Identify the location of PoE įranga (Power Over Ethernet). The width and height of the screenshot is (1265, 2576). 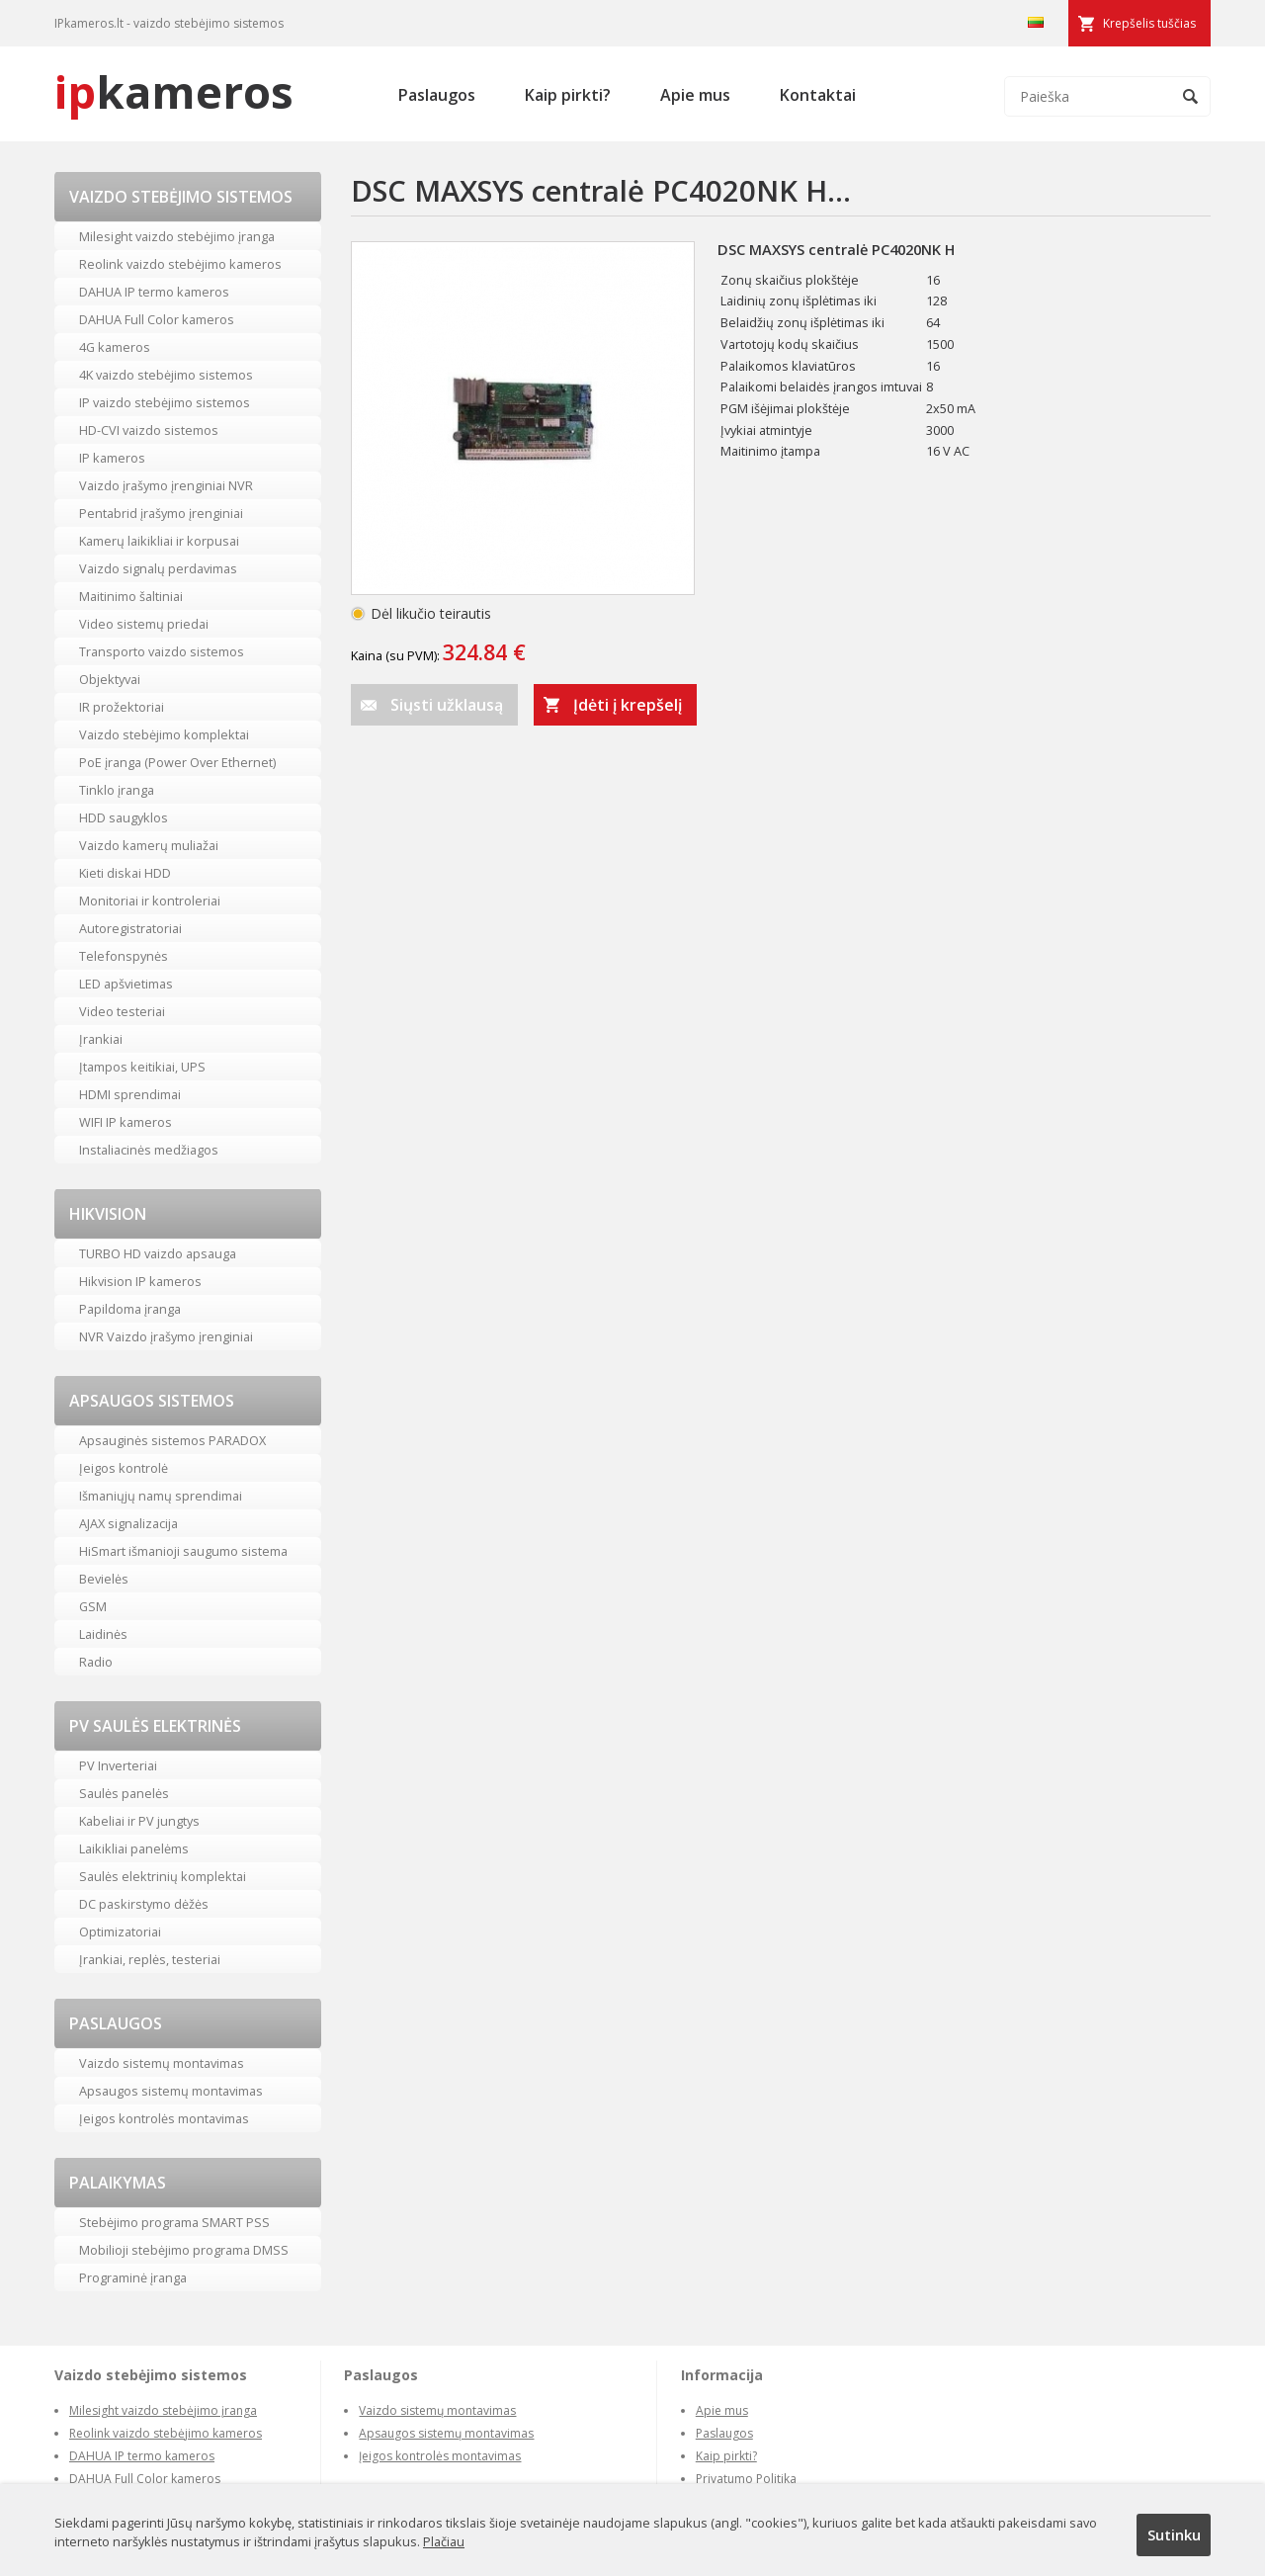
(177, 762).